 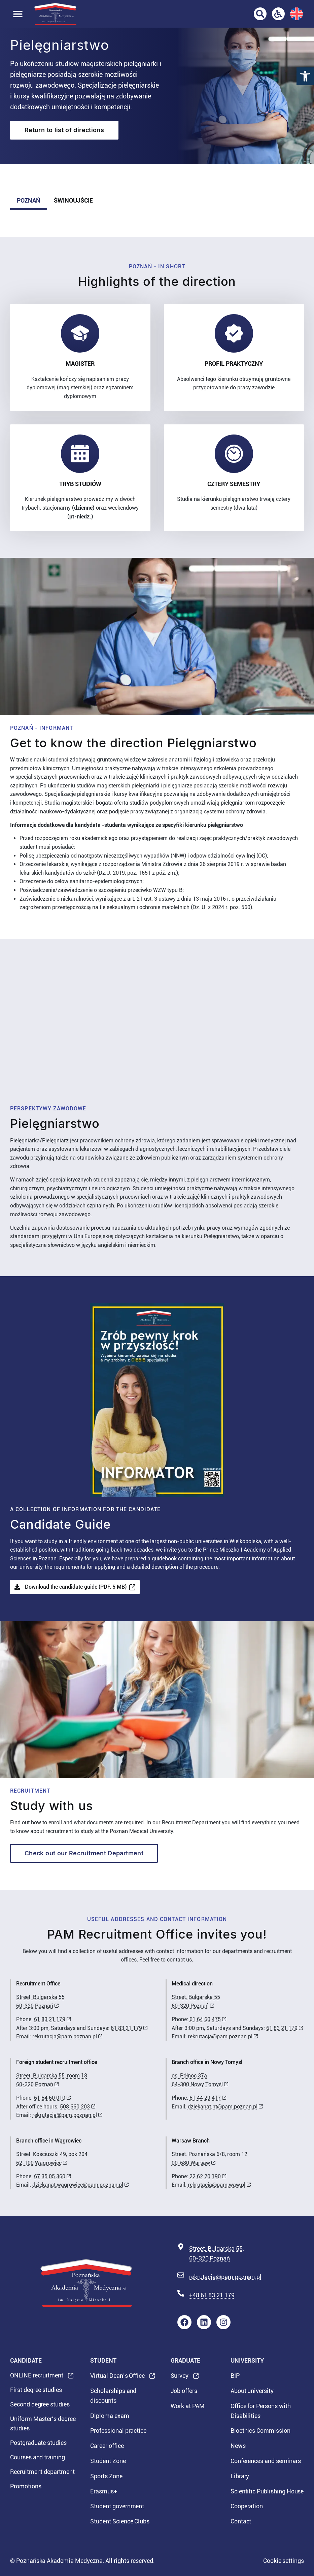 I want to click on 67 35 05 360, so click(x=49, y=2176).